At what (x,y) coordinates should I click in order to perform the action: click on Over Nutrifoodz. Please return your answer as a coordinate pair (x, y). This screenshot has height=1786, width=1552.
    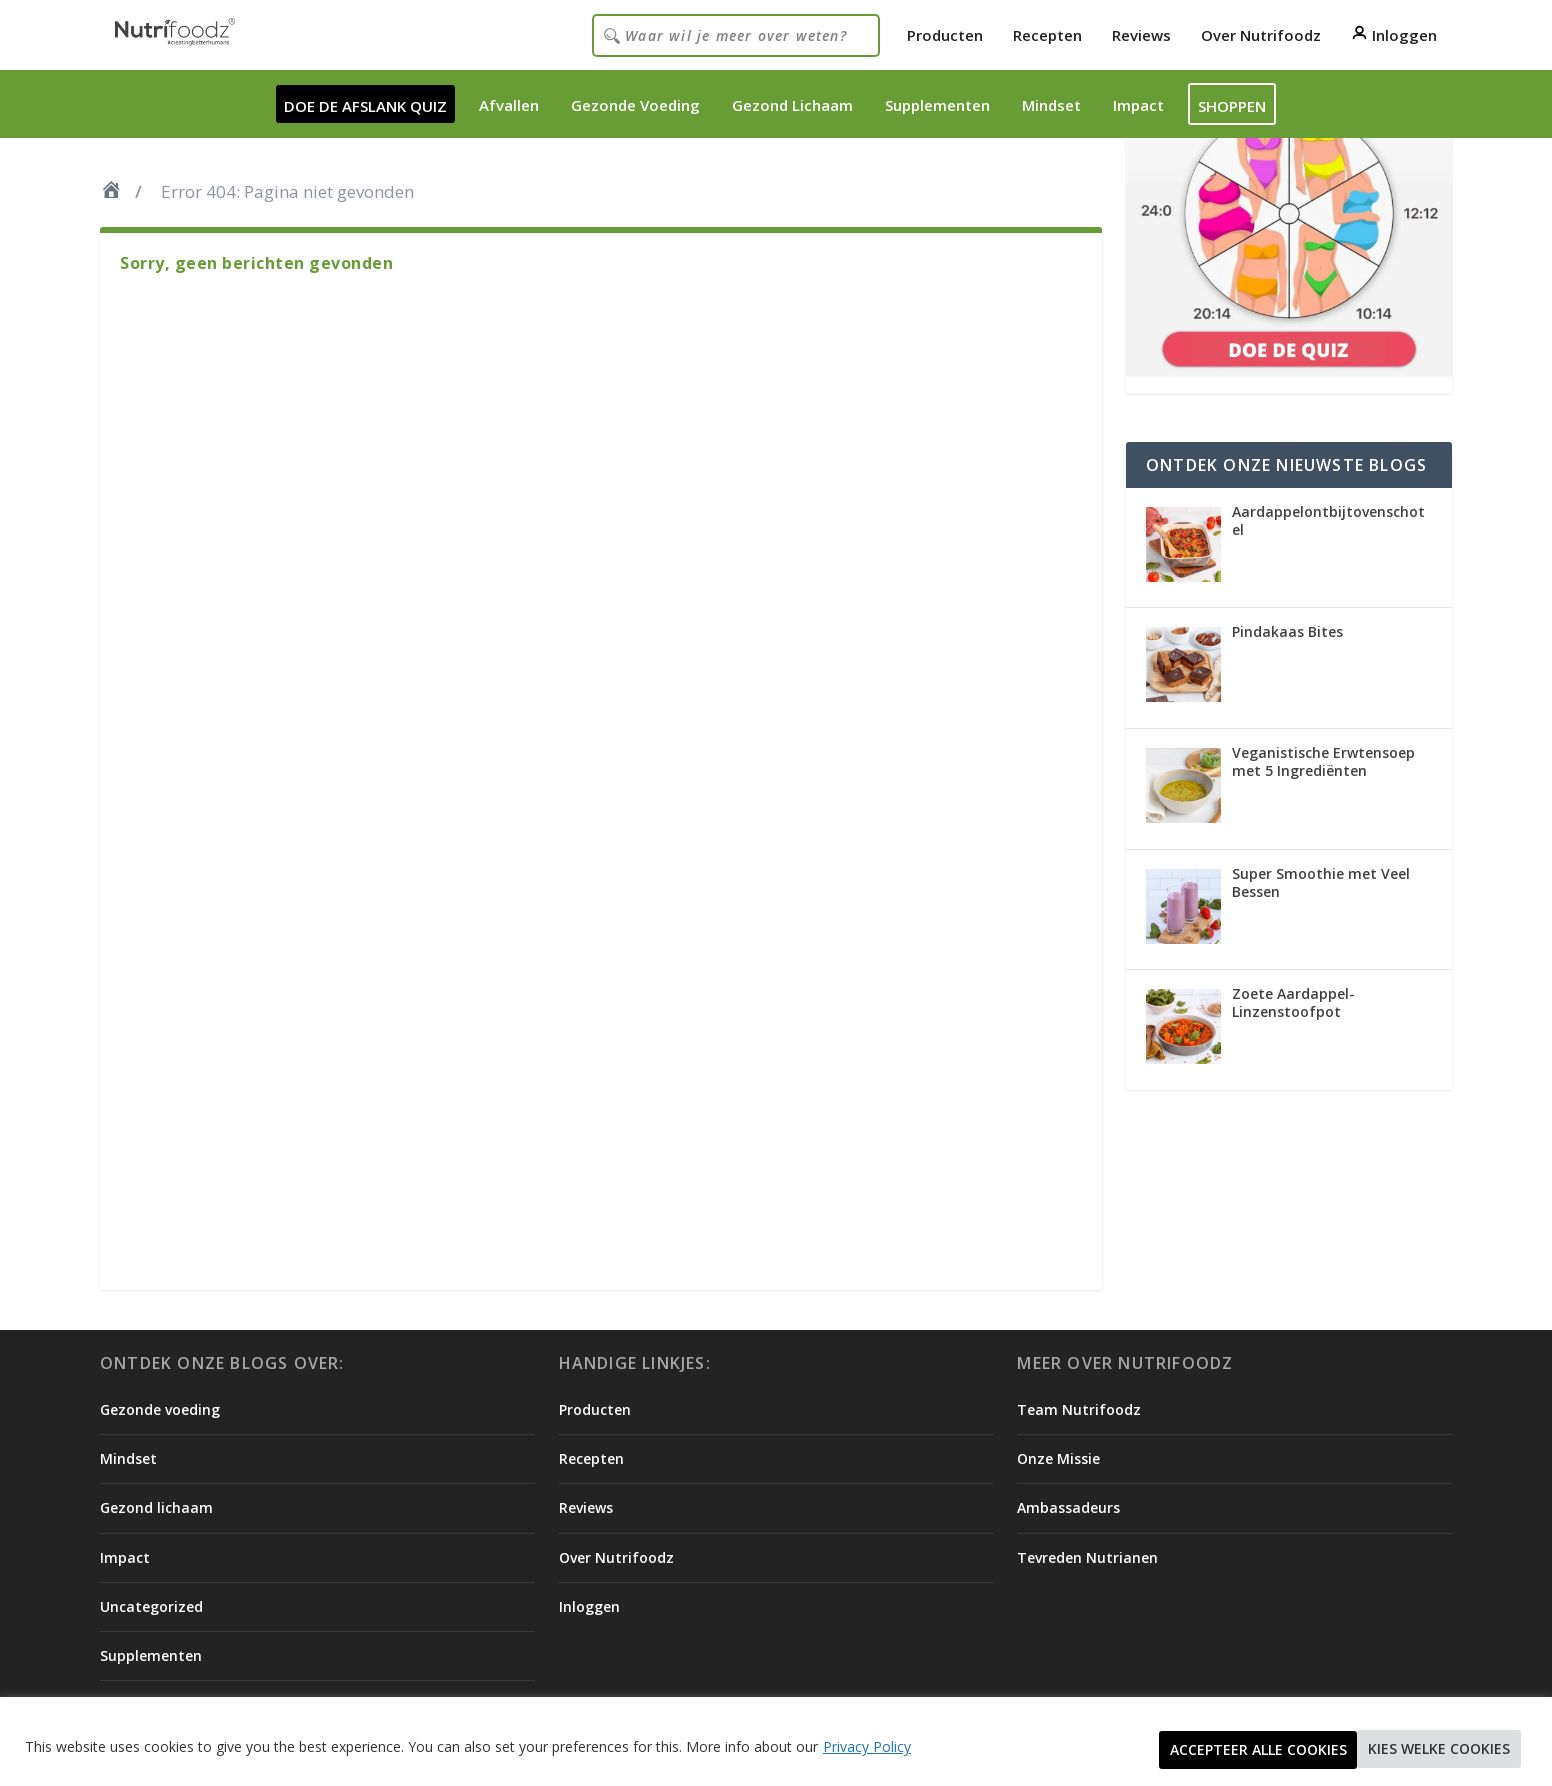
    Looking at the image, I should click on (1261, 35).